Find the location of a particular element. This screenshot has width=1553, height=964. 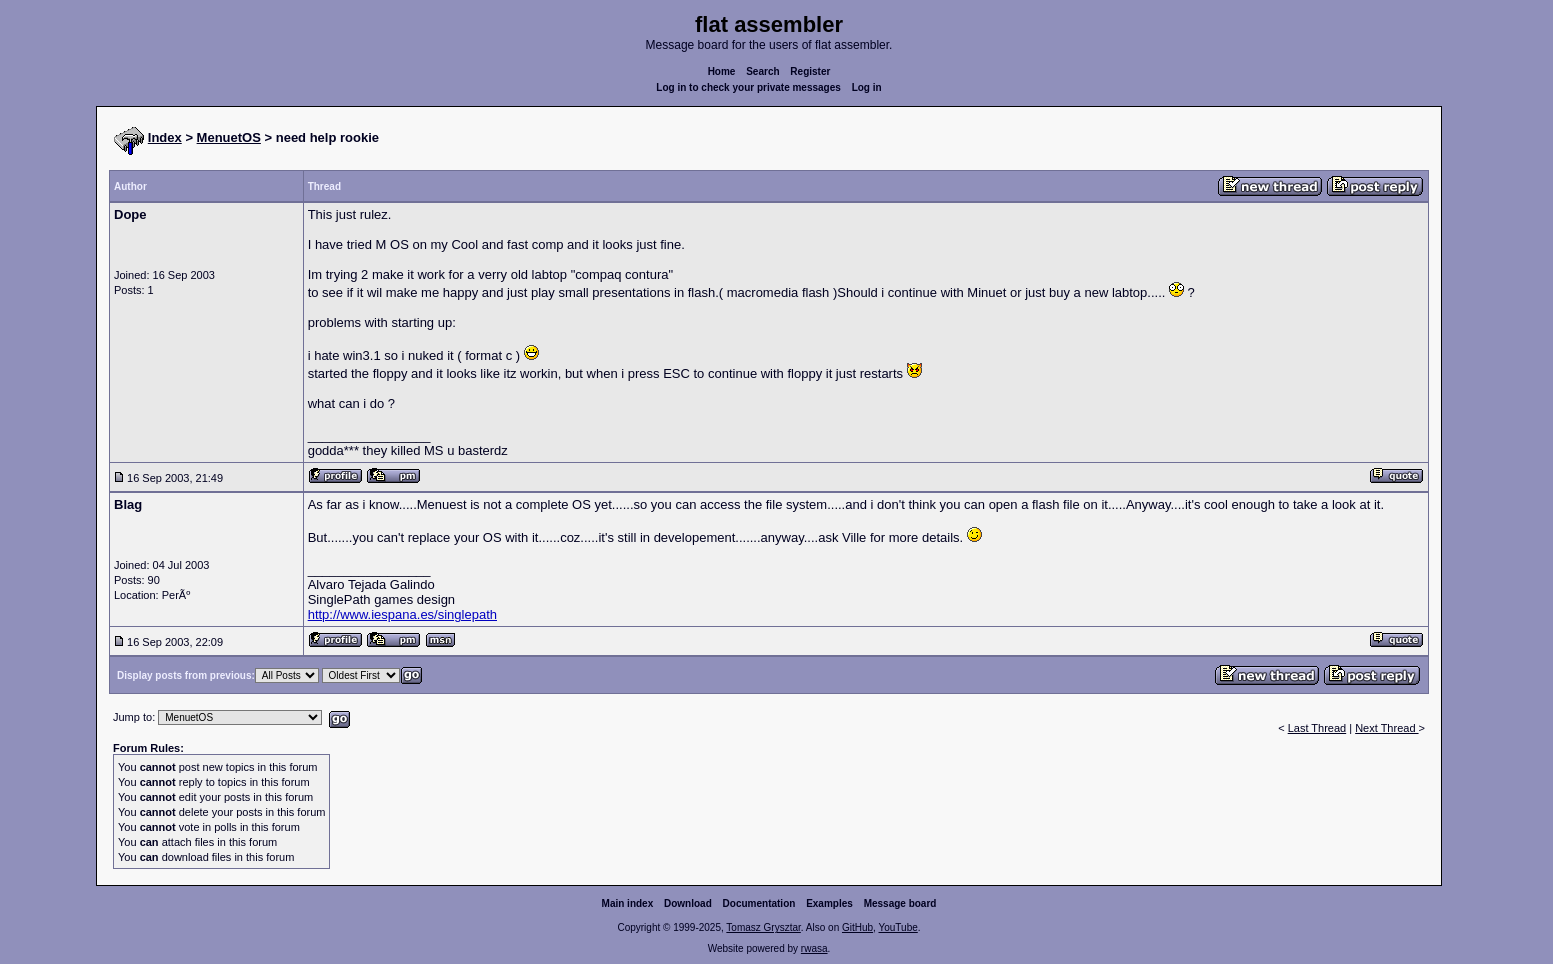

GitHub is located at coordinates (857, 927).